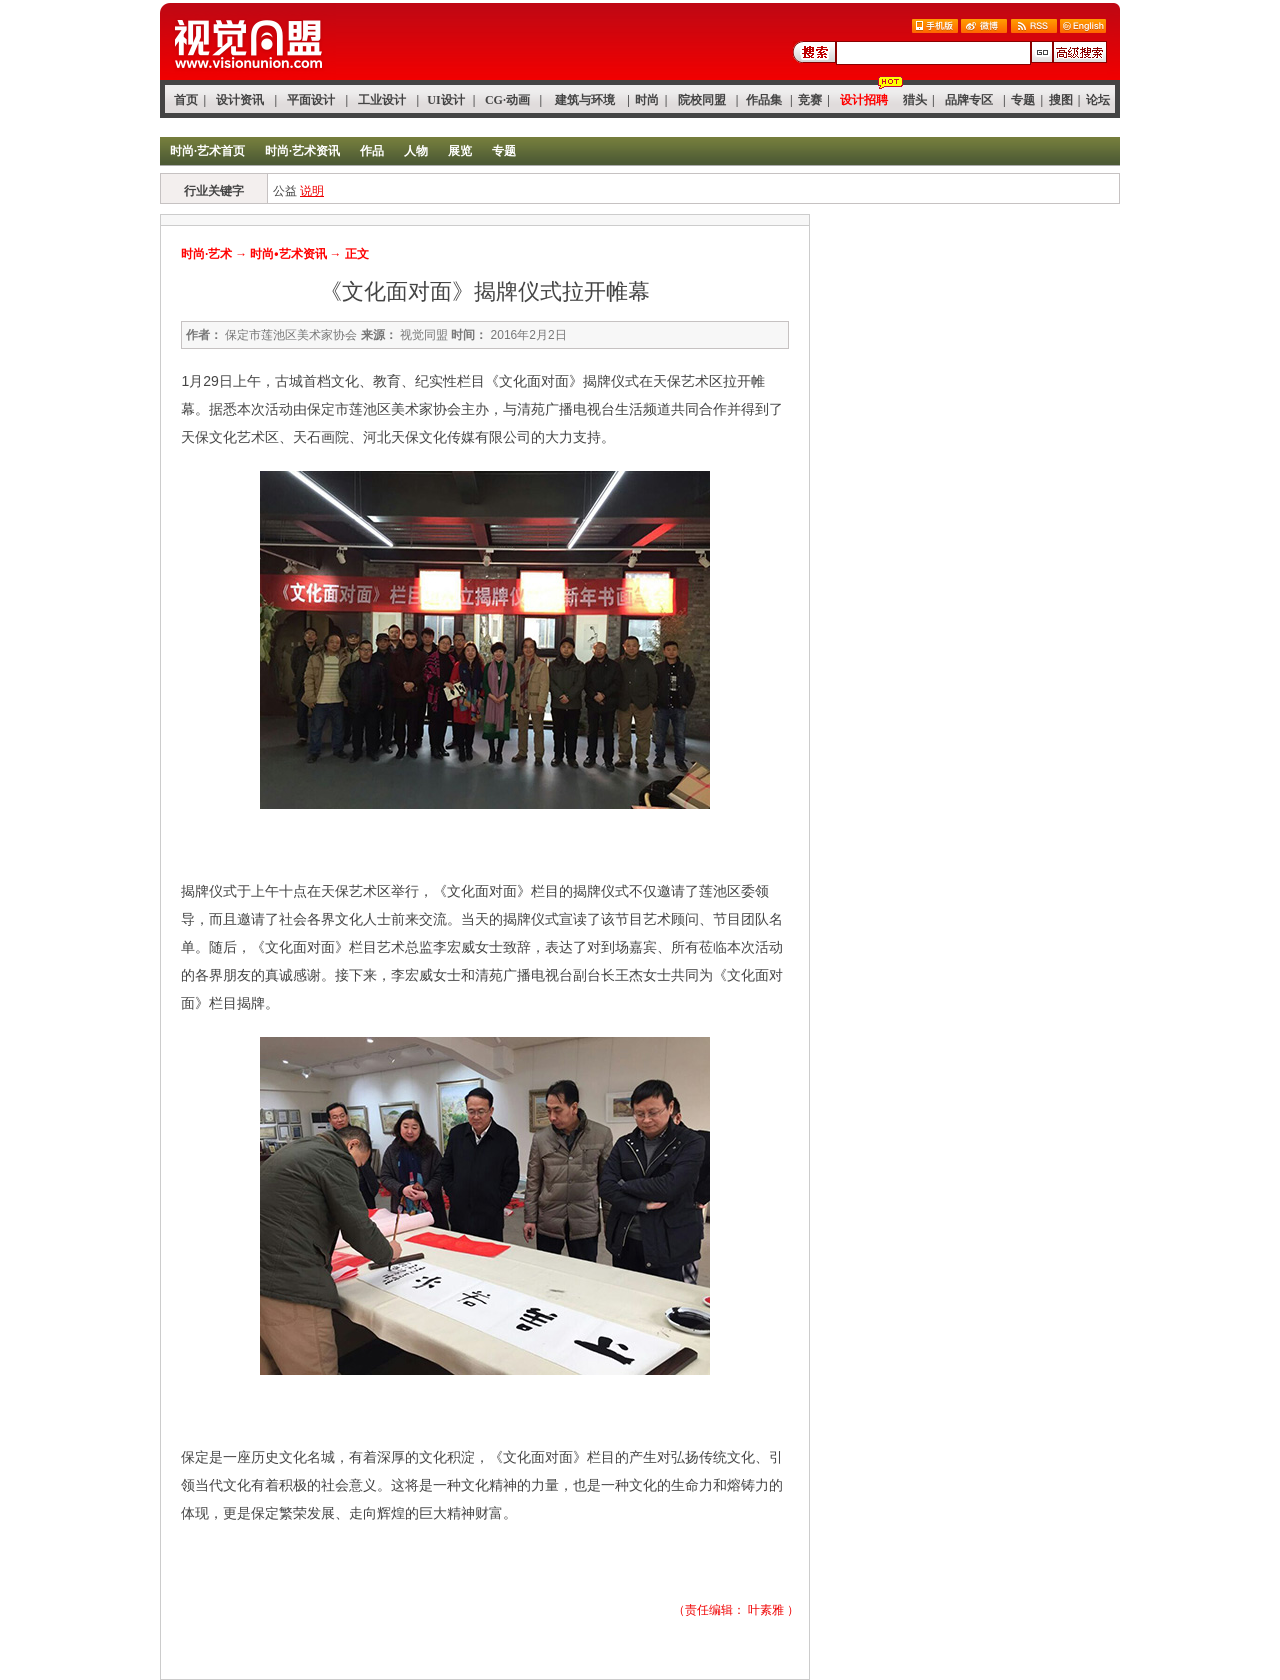  Describe the element at coordinates (206, 254) in the screenshot. I see `时尚·艺术` at that location.